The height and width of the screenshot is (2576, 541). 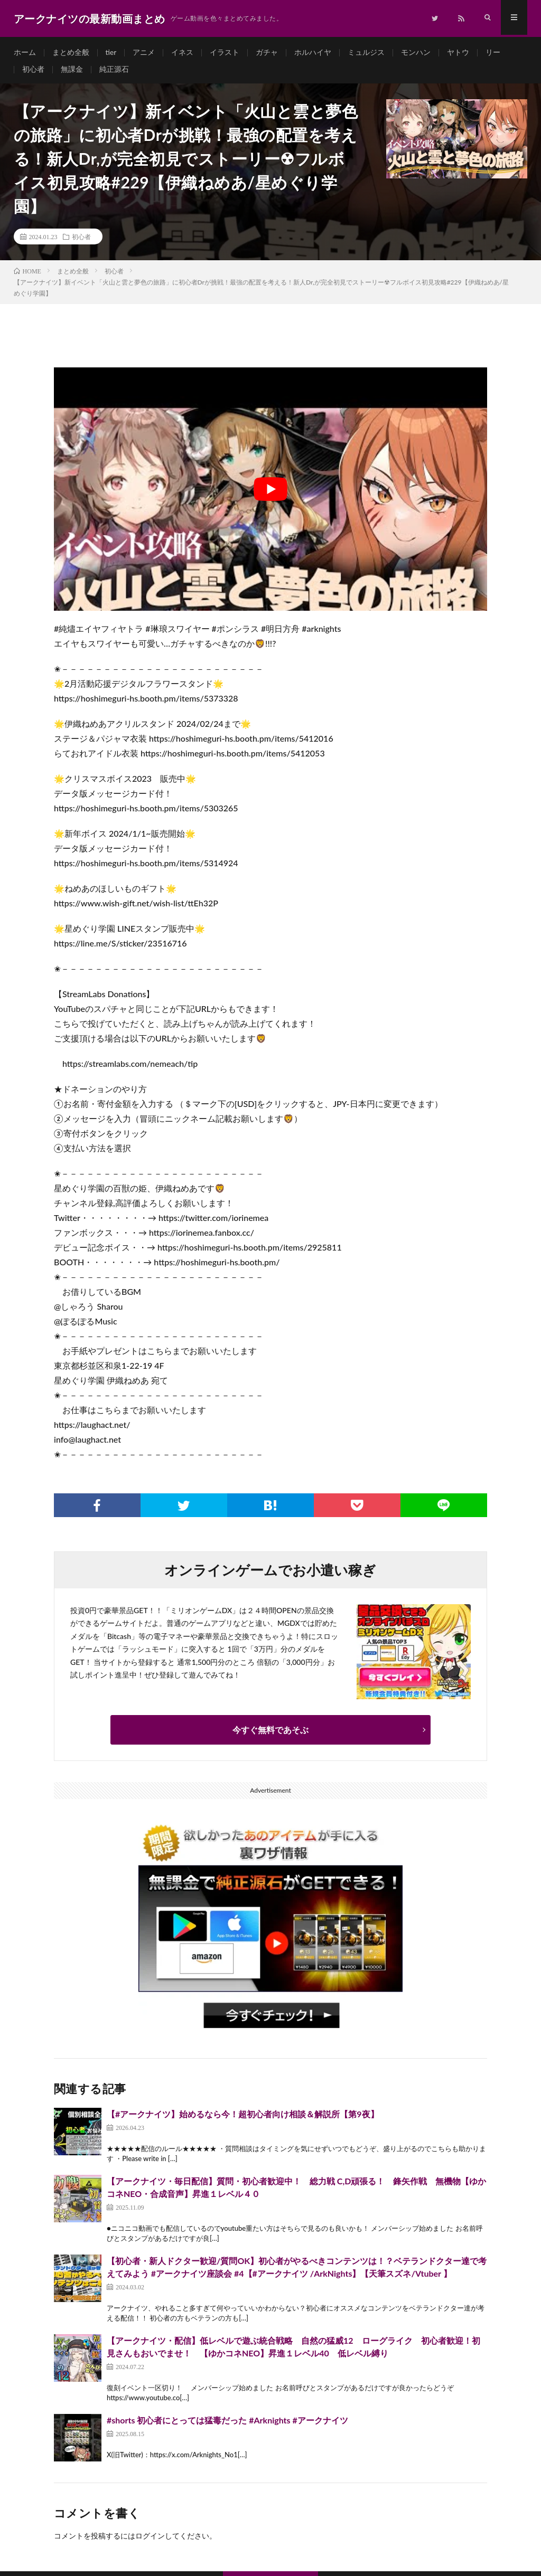 I want to click on アニメ, so click(x=144, y=52).